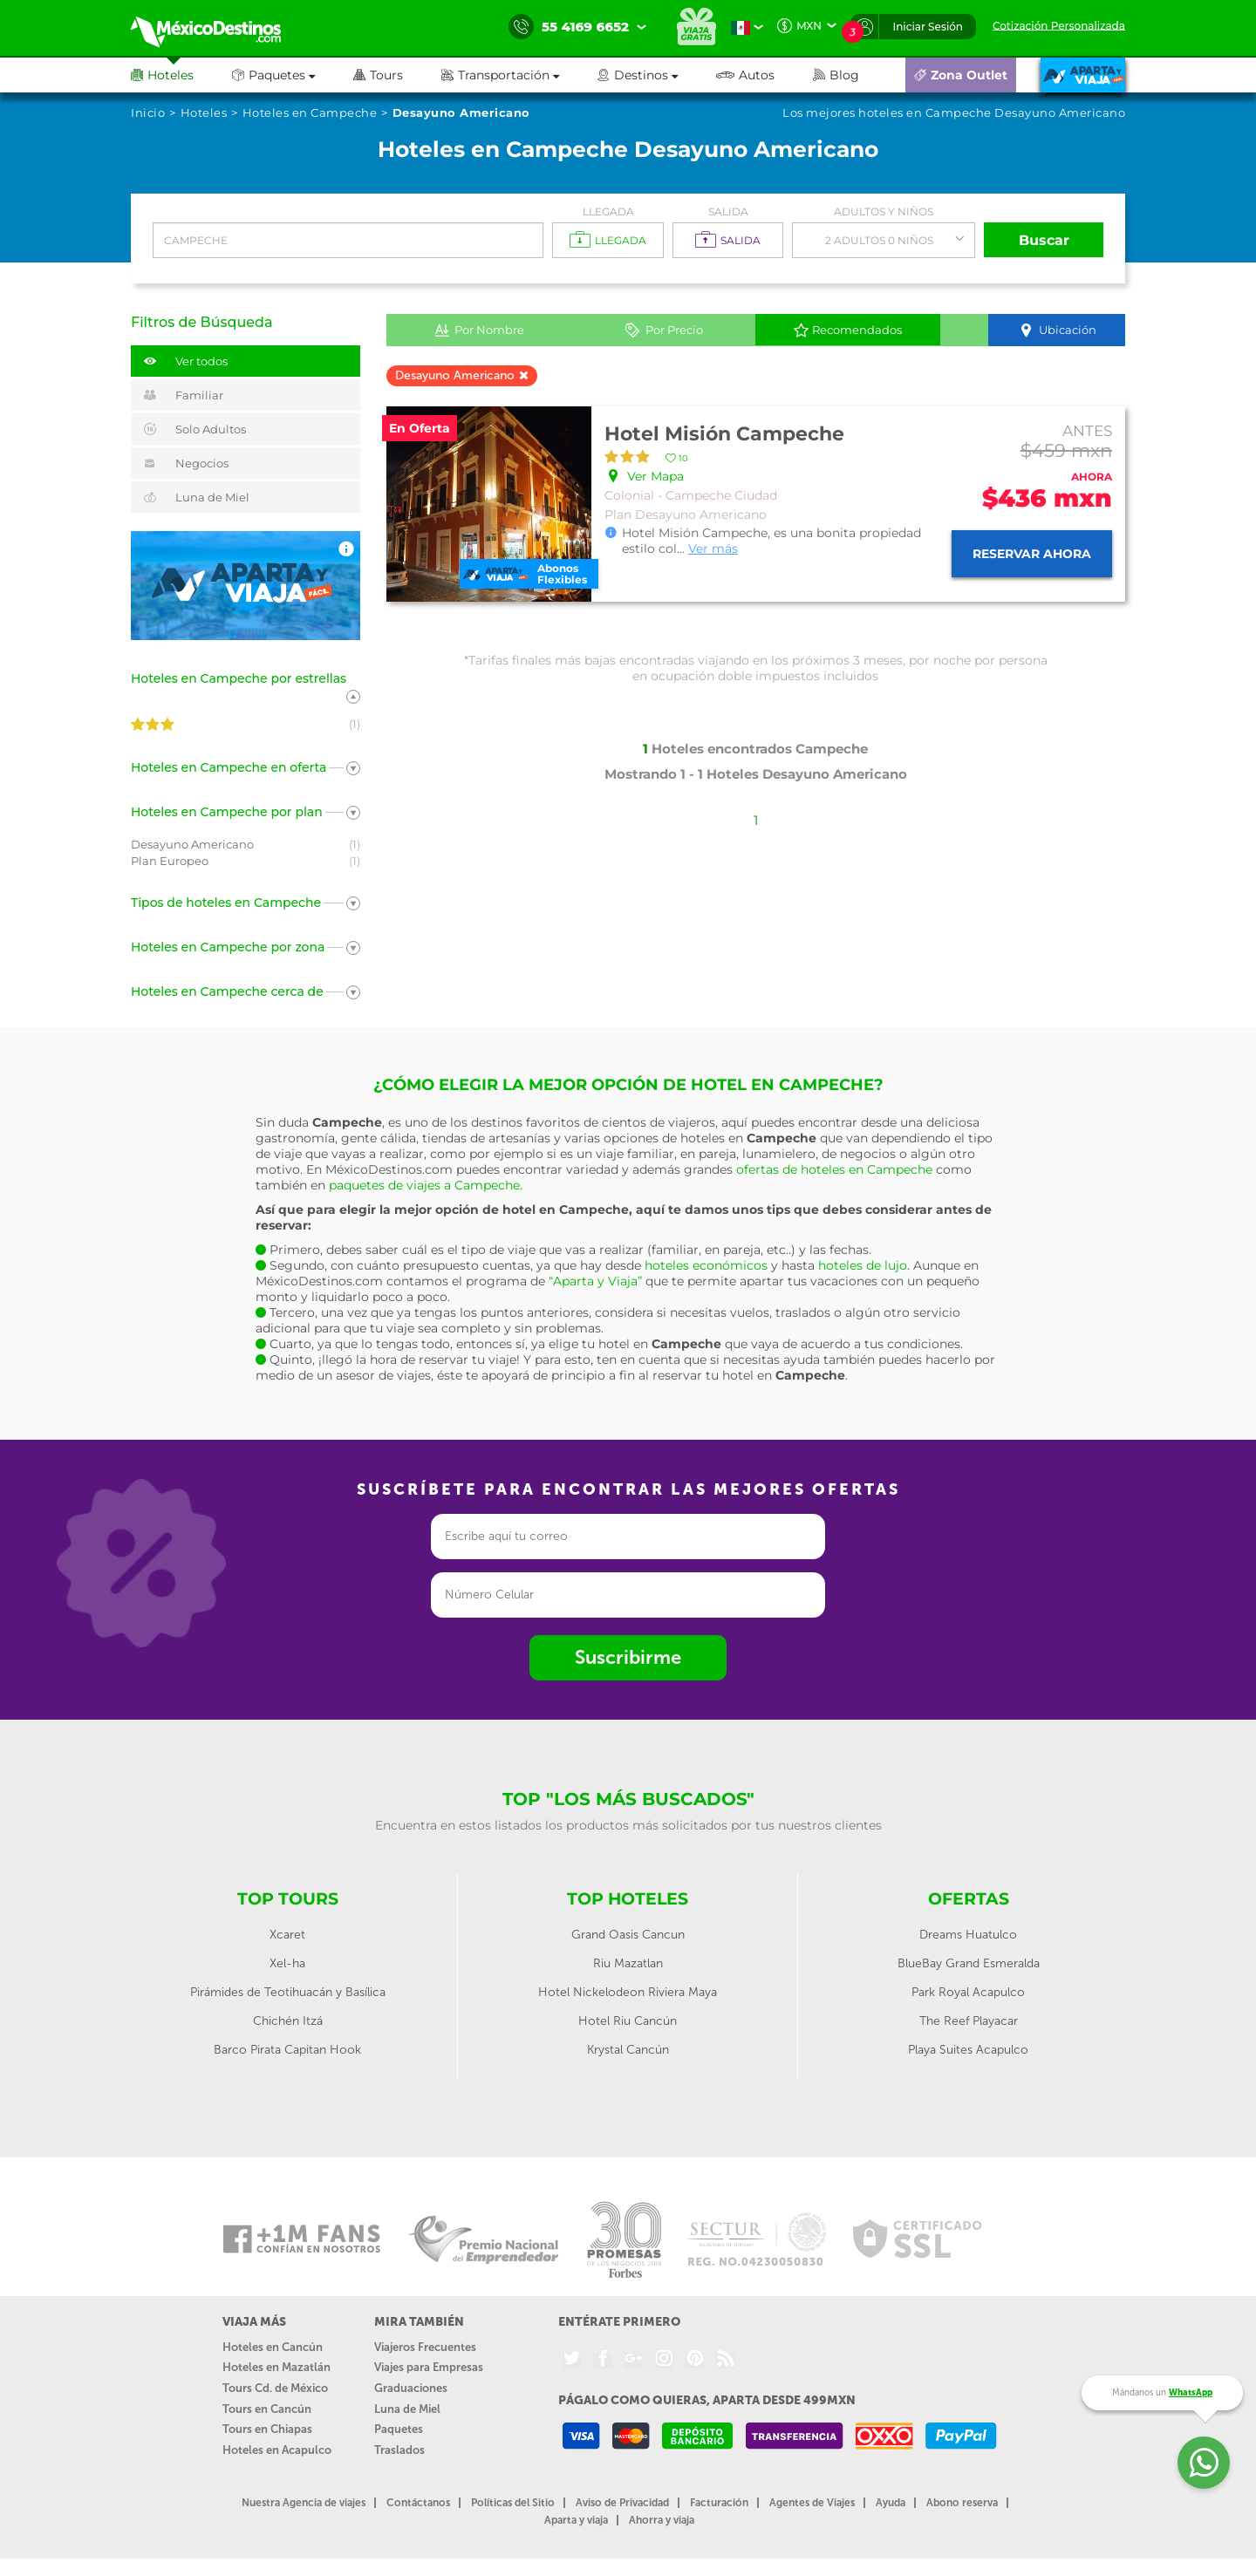 The width and height of the screenshot is (1256, 2576). I want to click on Graduaciones, so click(410, 2388).